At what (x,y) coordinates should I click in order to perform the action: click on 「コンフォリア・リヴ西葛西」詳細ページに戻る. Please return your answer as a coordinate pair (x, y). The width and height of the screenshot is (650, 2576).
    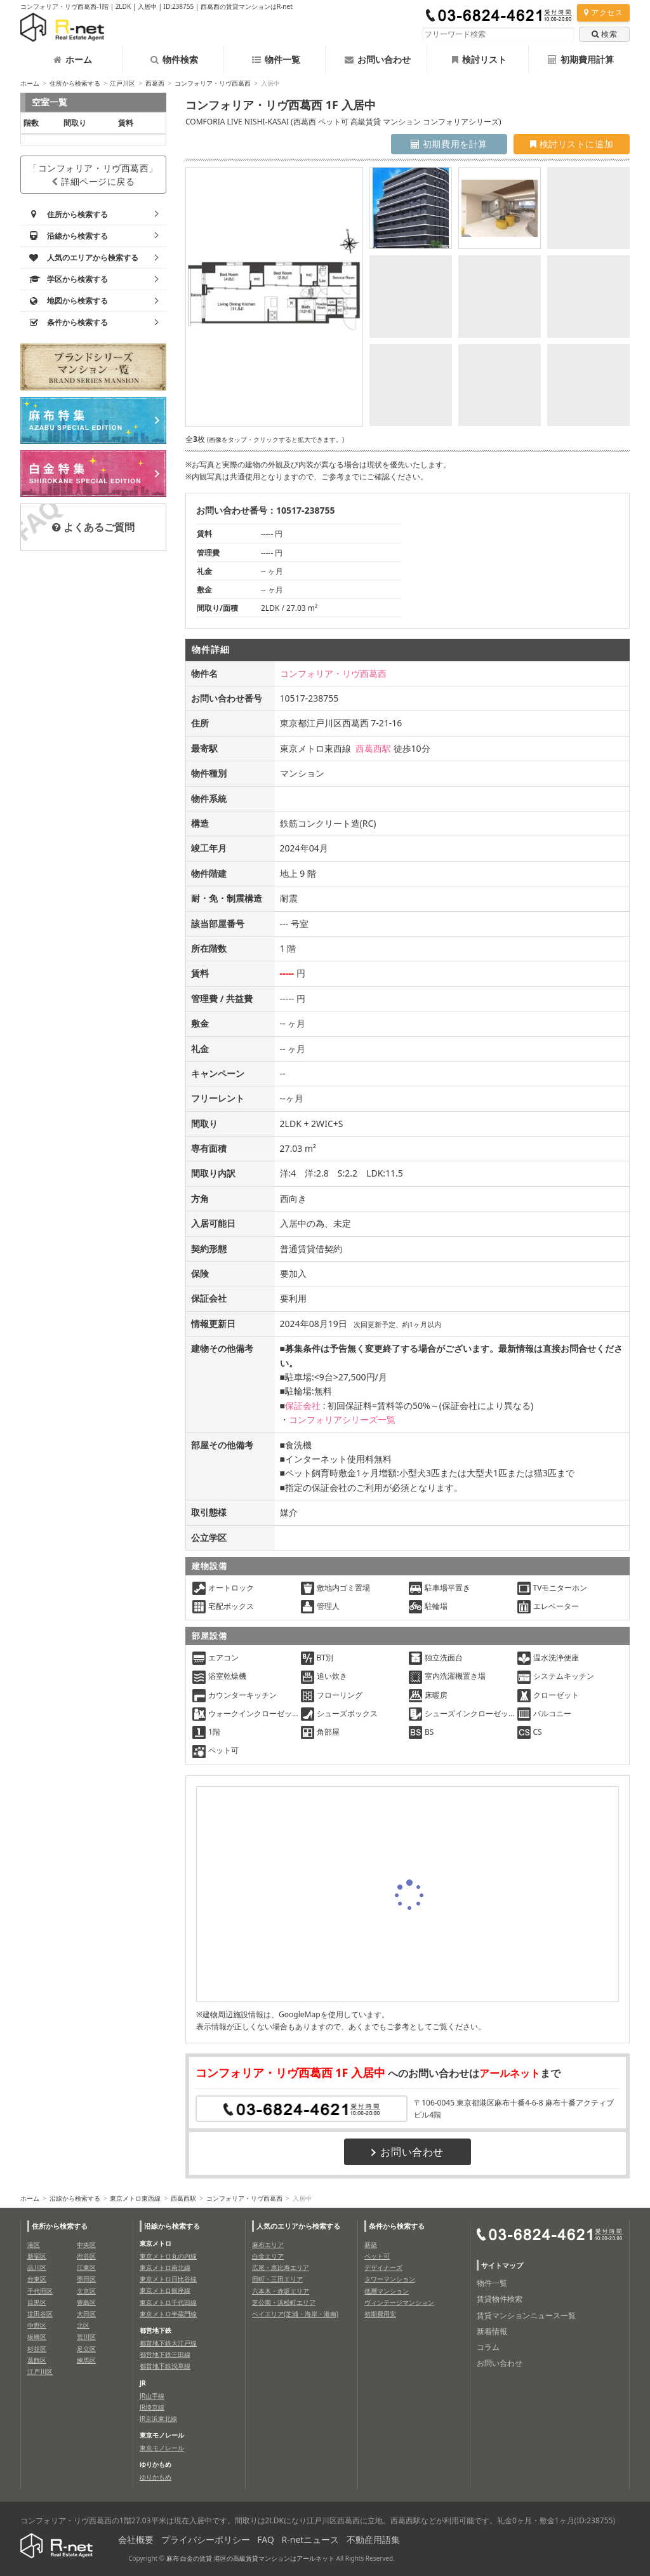
    Looking at the image, I should click on (93, 174).